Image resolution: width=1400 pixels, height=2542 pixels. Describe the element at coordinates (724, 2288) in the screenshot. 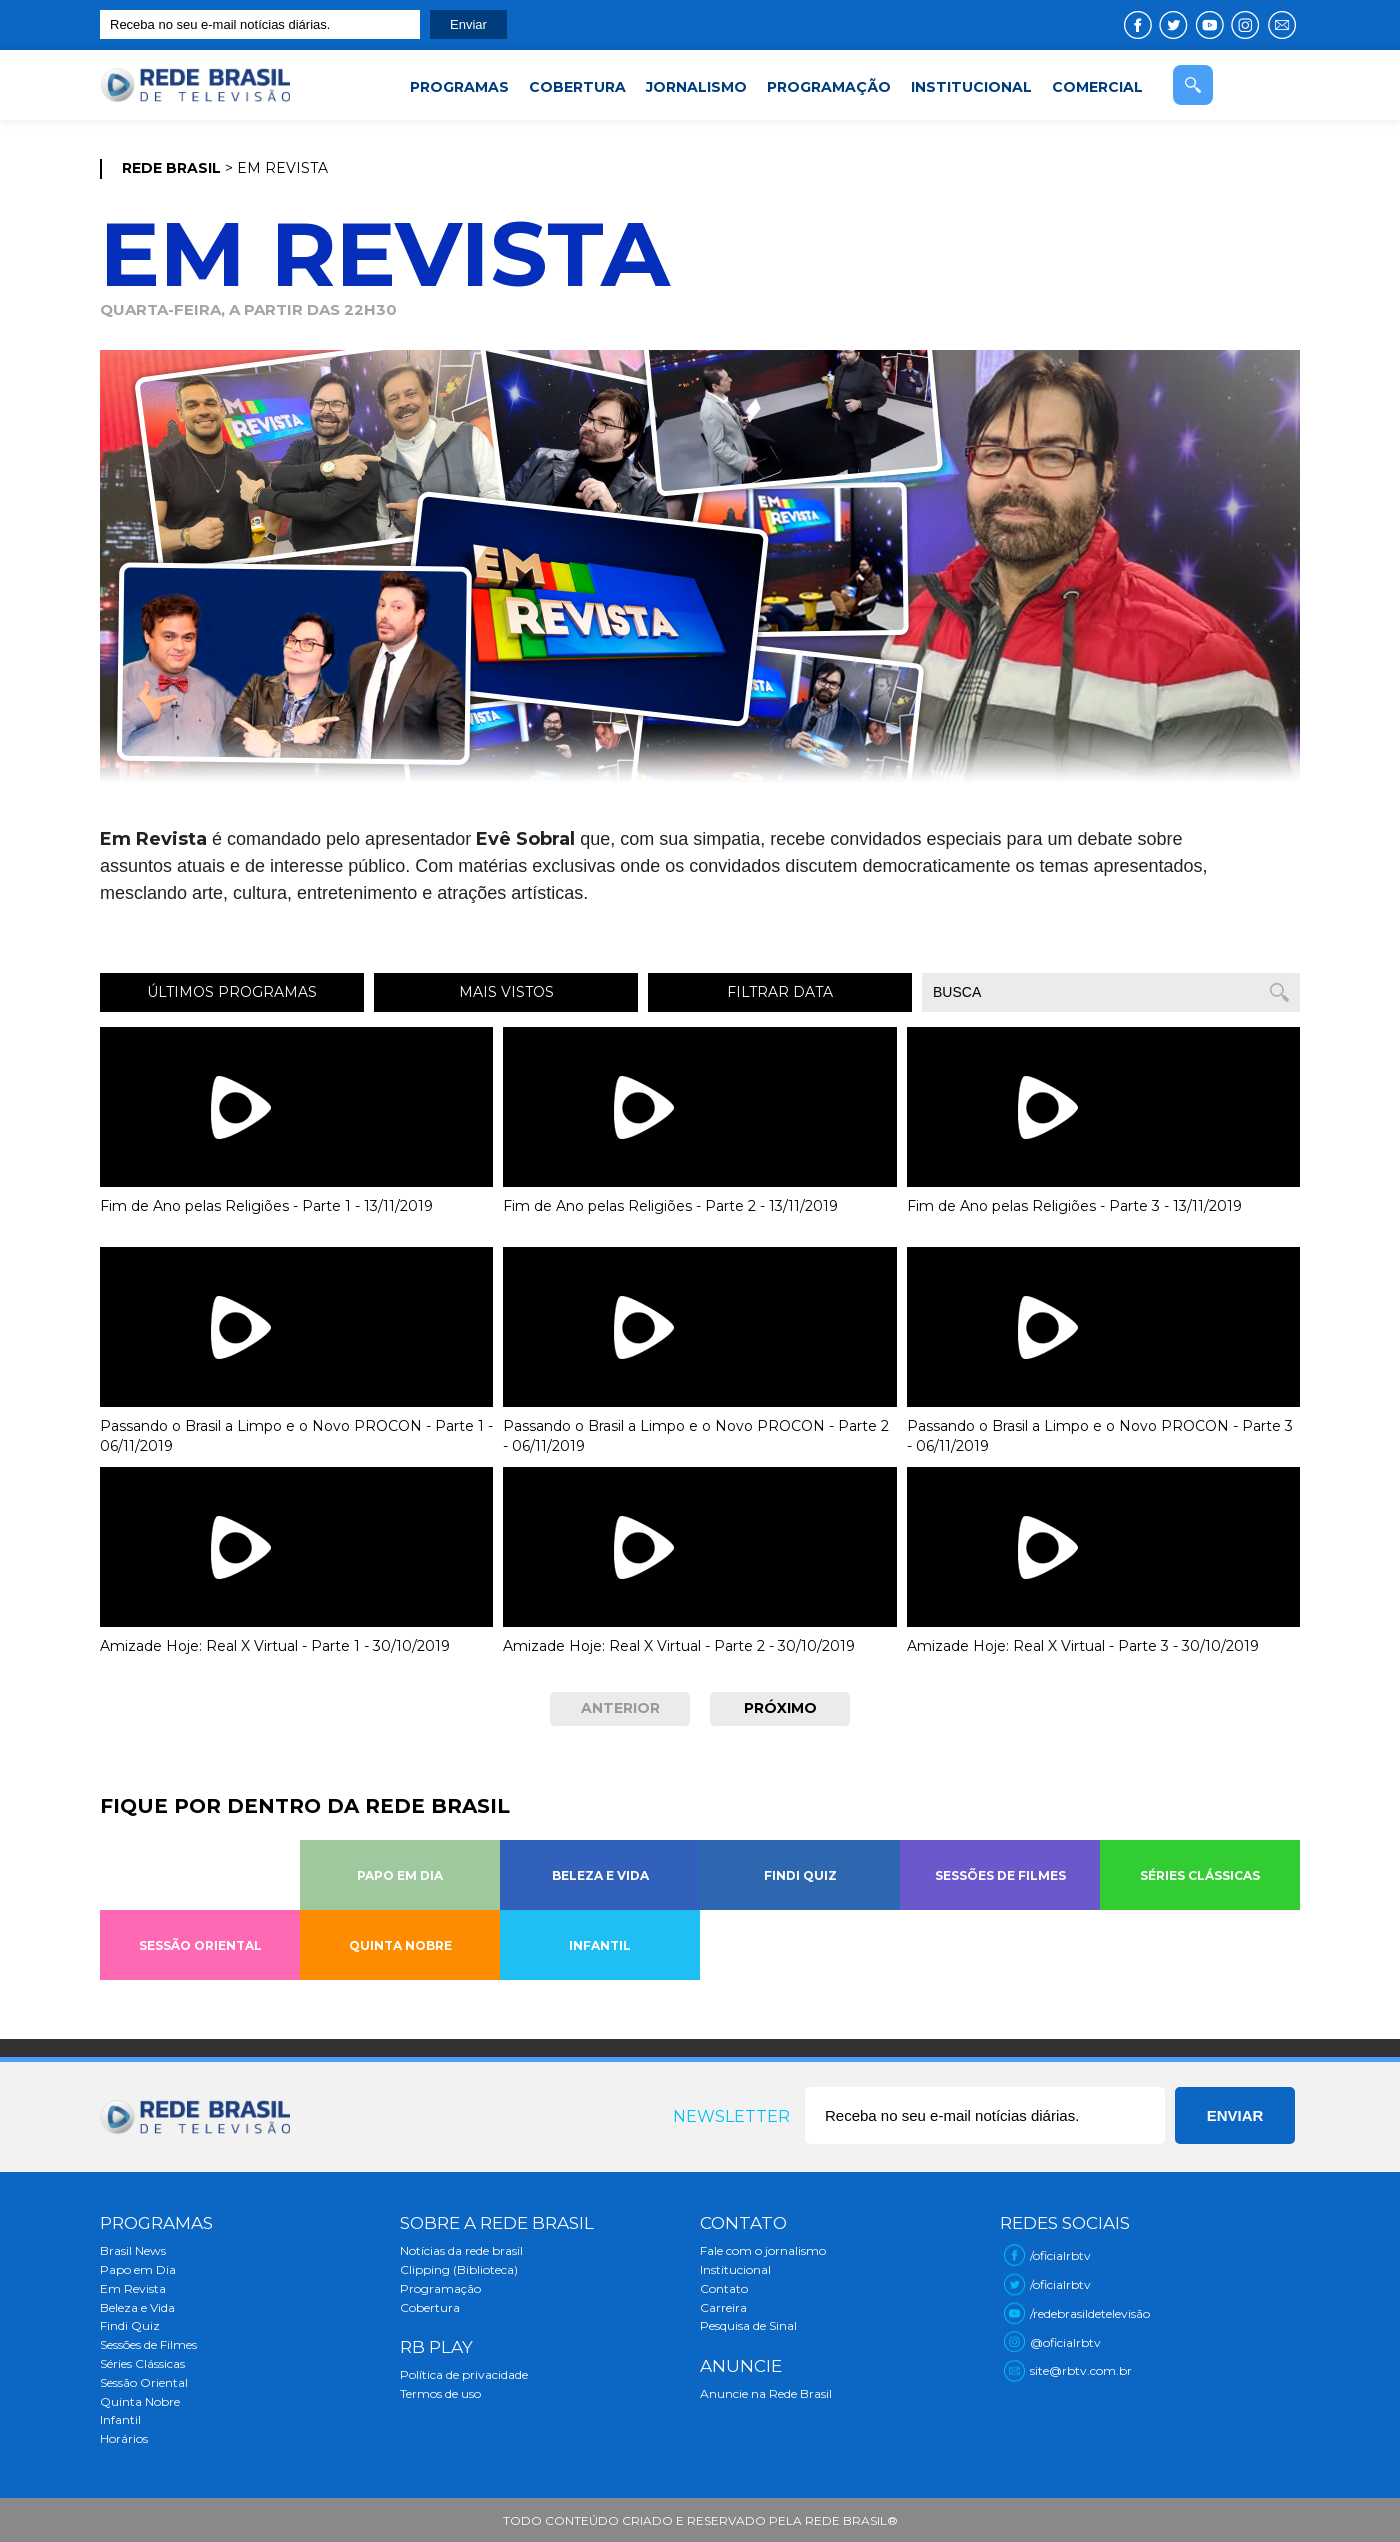

I see `Contato` at that location.